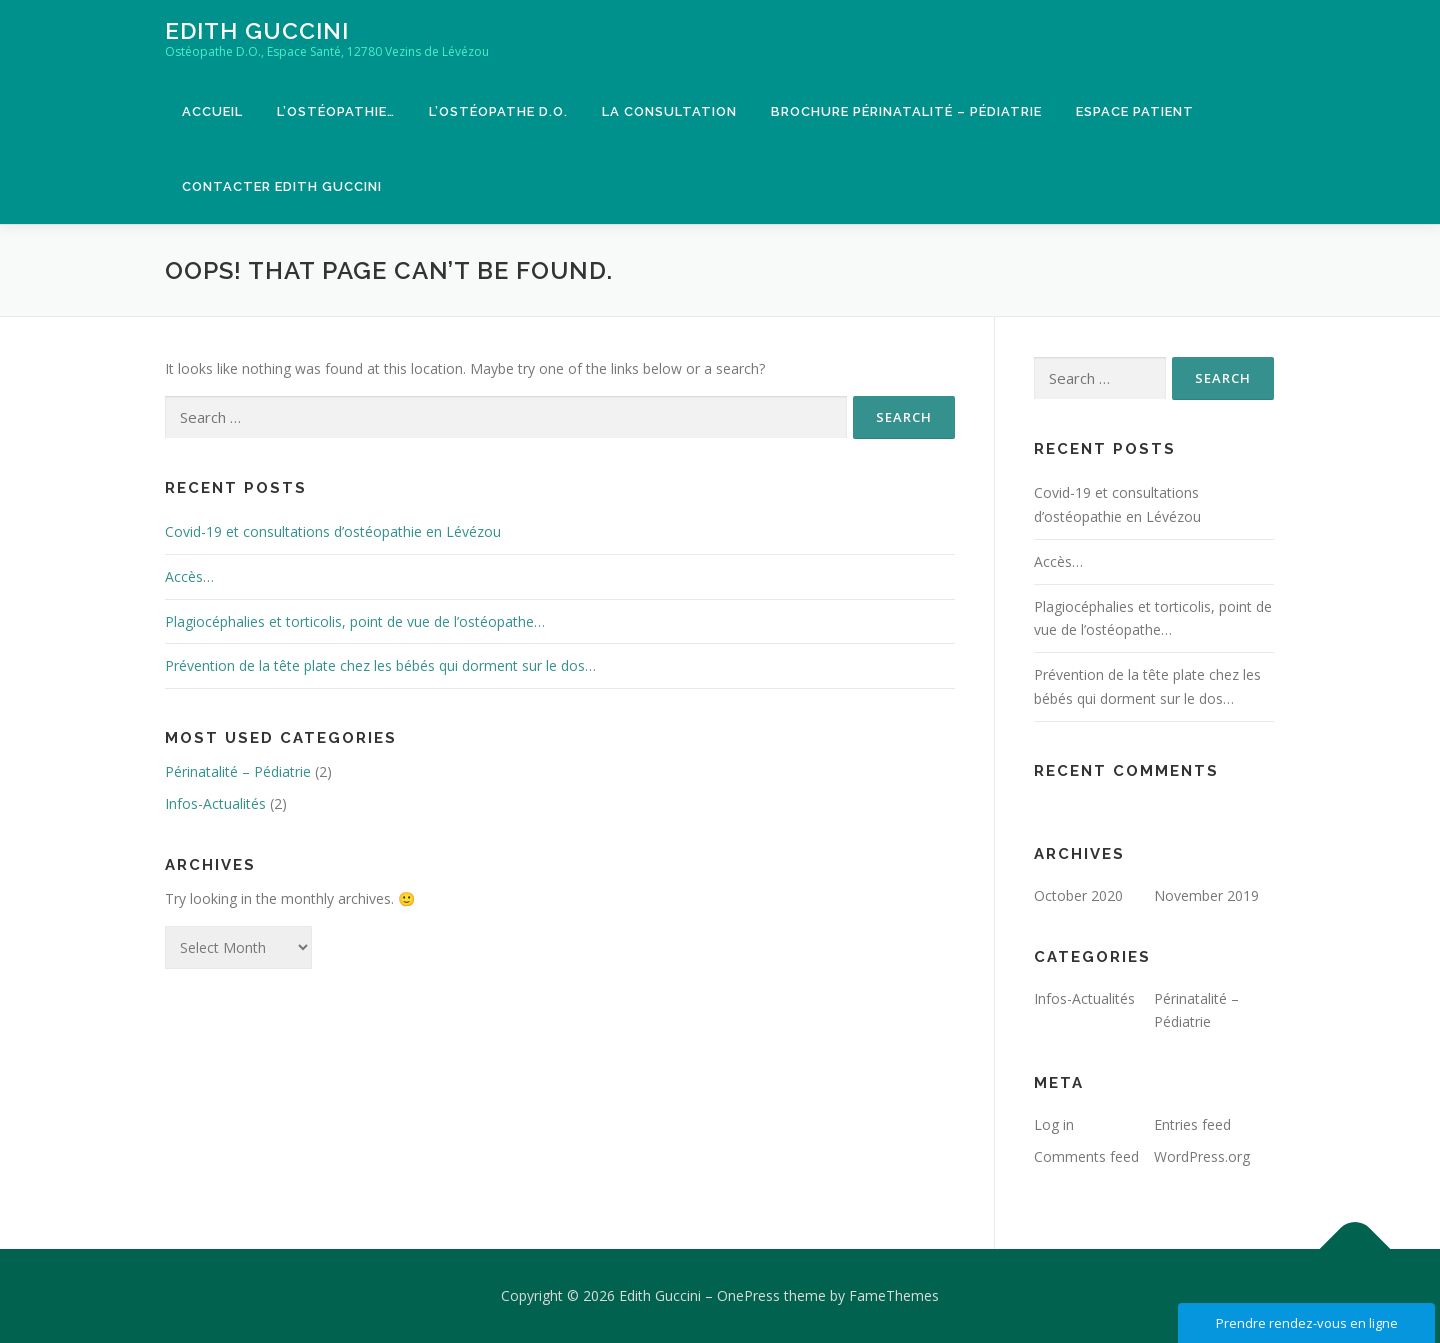  What do you see at coordinates (189, 576) in the screenshot?
I see `Accès…` at bounding box center [189, 576].